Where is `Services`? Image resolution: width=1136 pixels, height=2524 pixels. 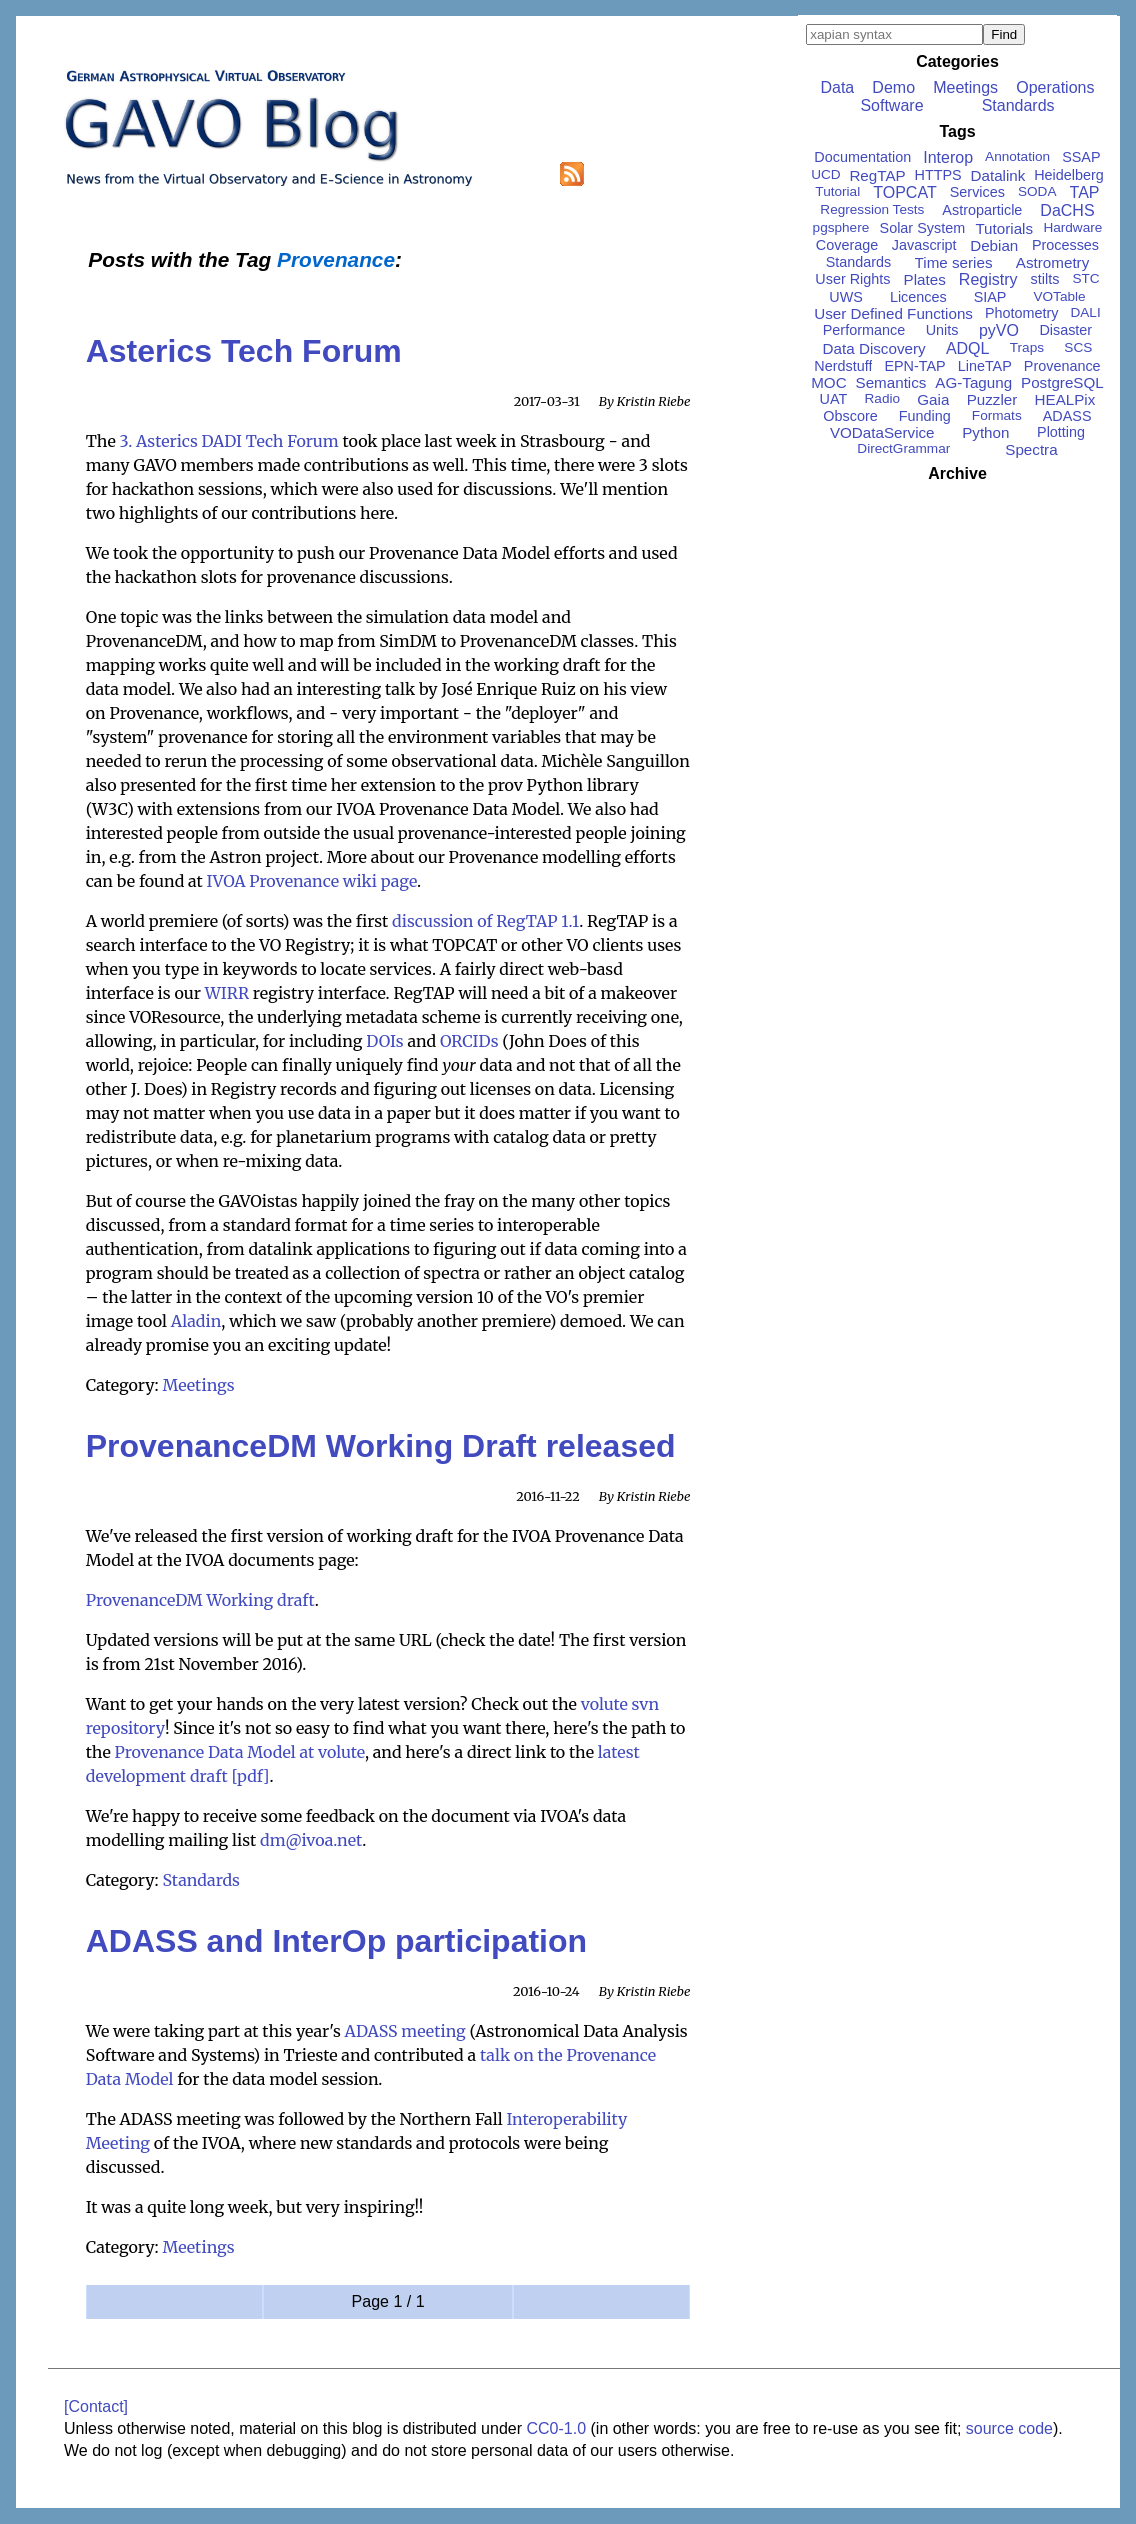 Services is located at coordinates (977, 192).